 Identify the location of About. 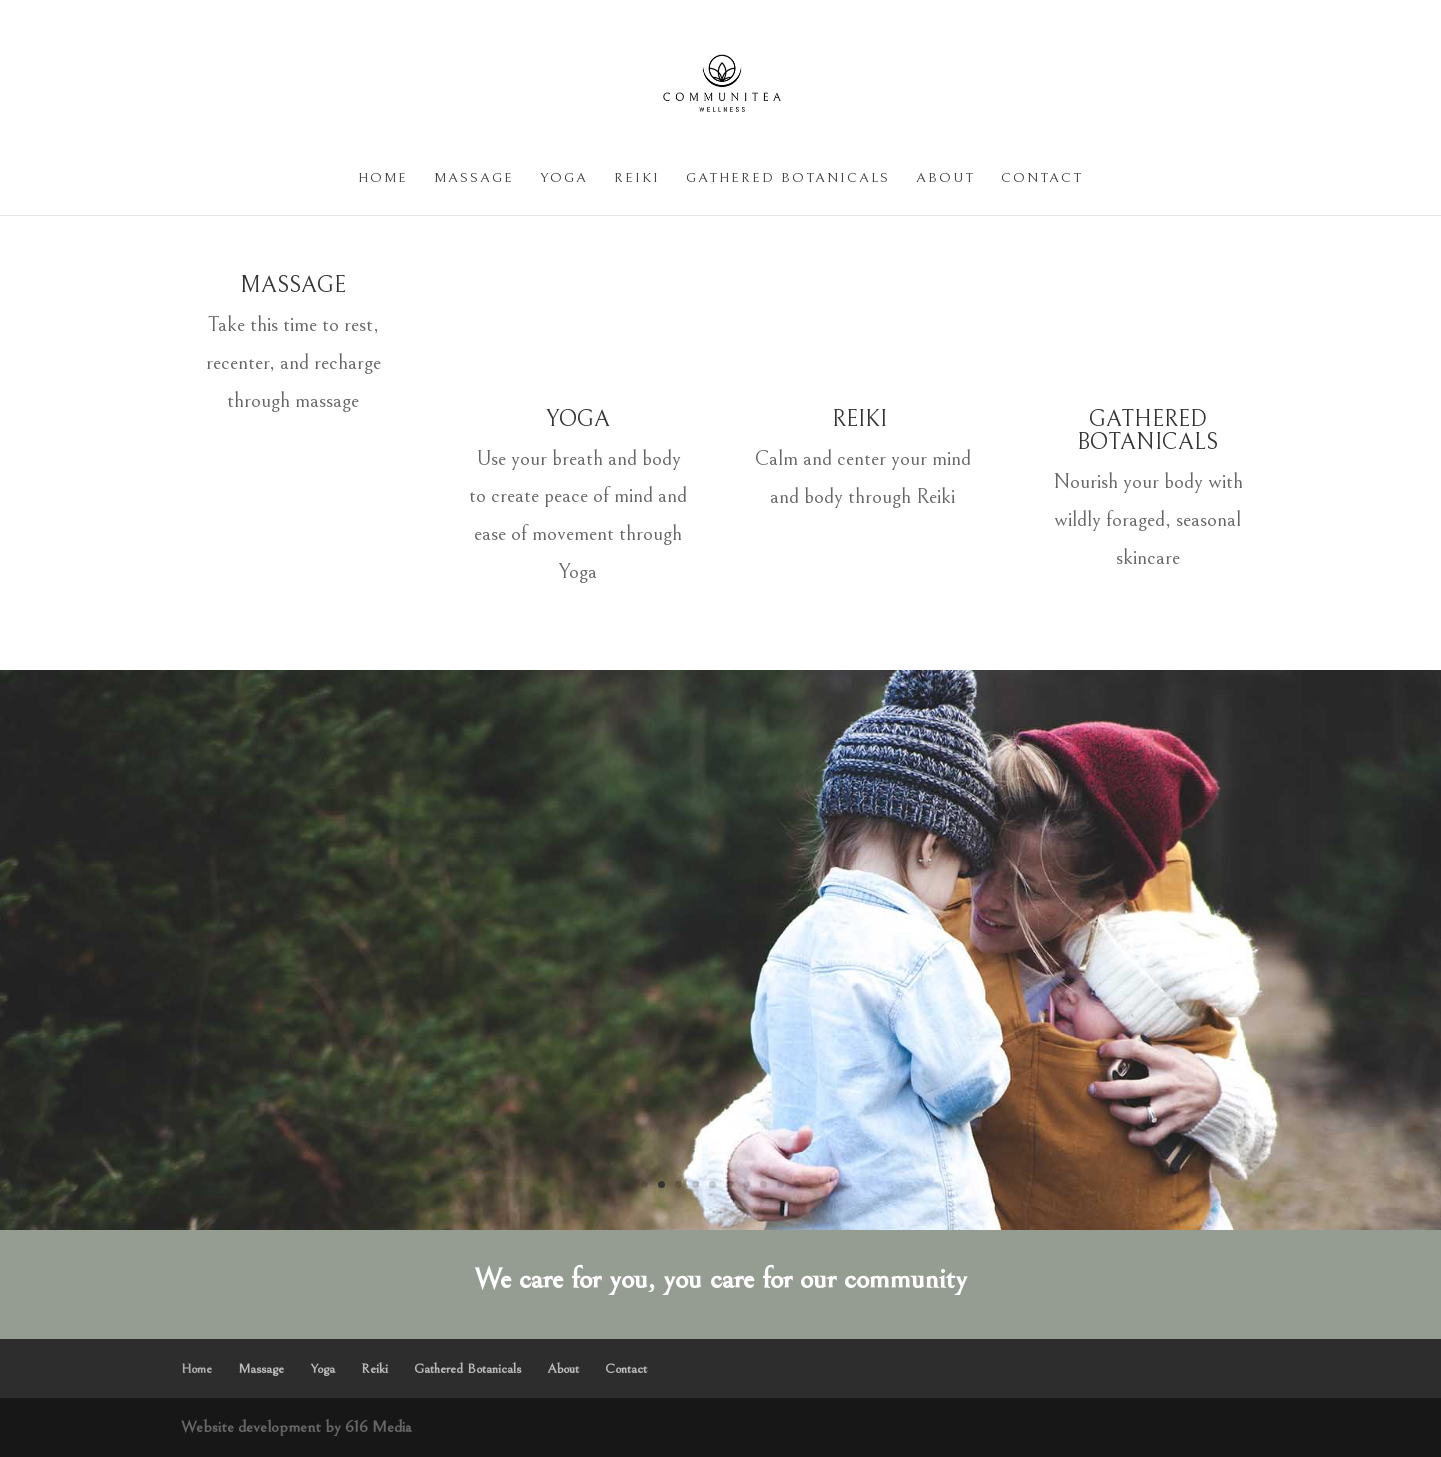
(945, 178).